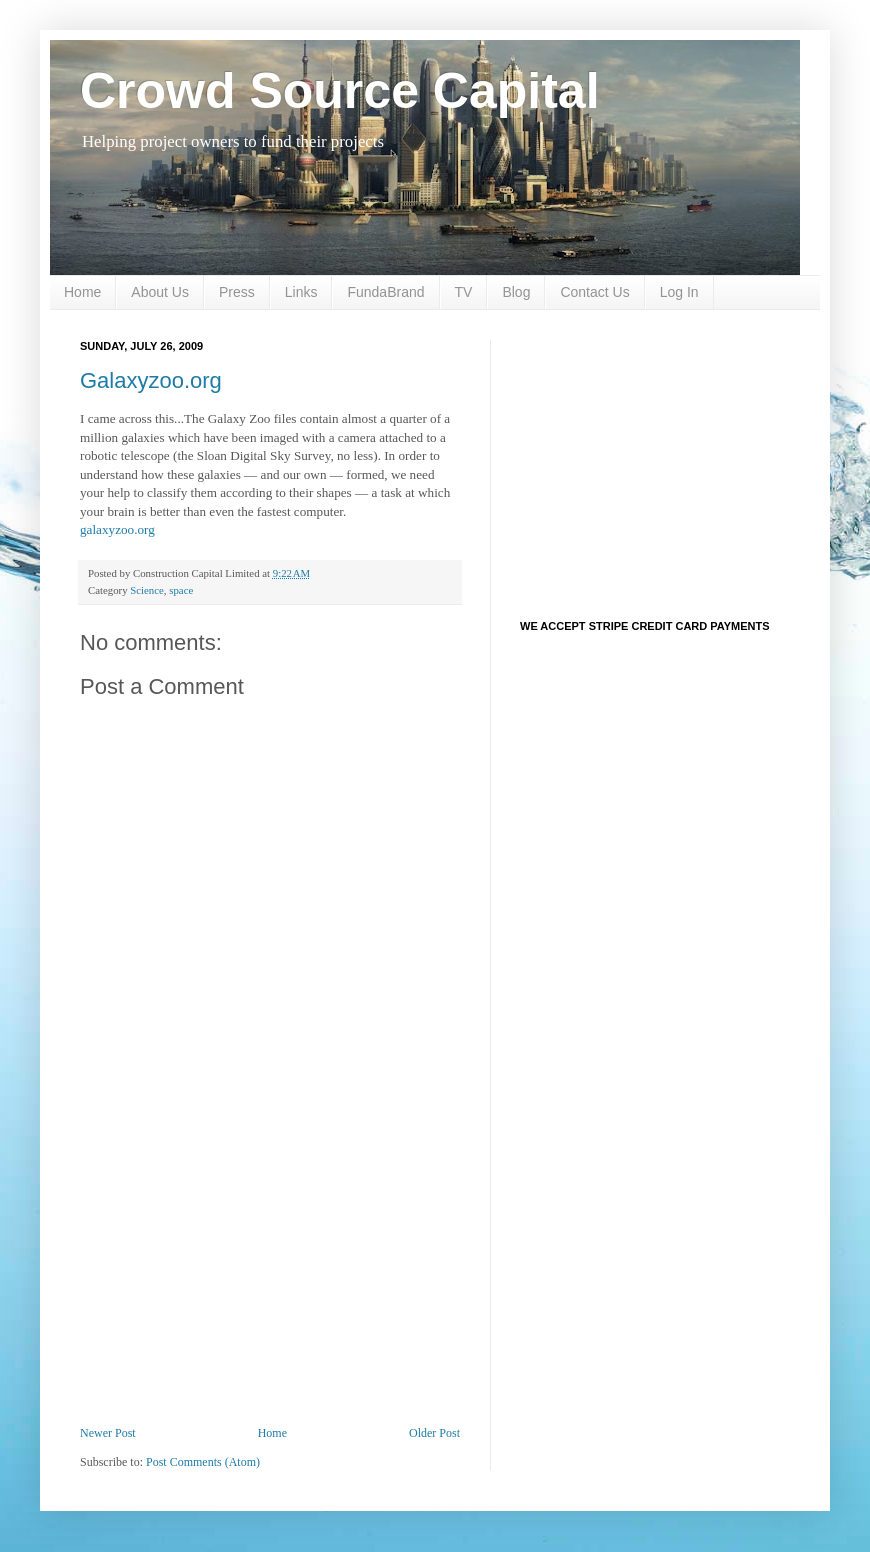 The width and height of the screenshot is (870, 1552). What do you see at coordinates (117, 529) in the screenshot?
I see `galaxyzoo.org` at bounding box center [117, 529].